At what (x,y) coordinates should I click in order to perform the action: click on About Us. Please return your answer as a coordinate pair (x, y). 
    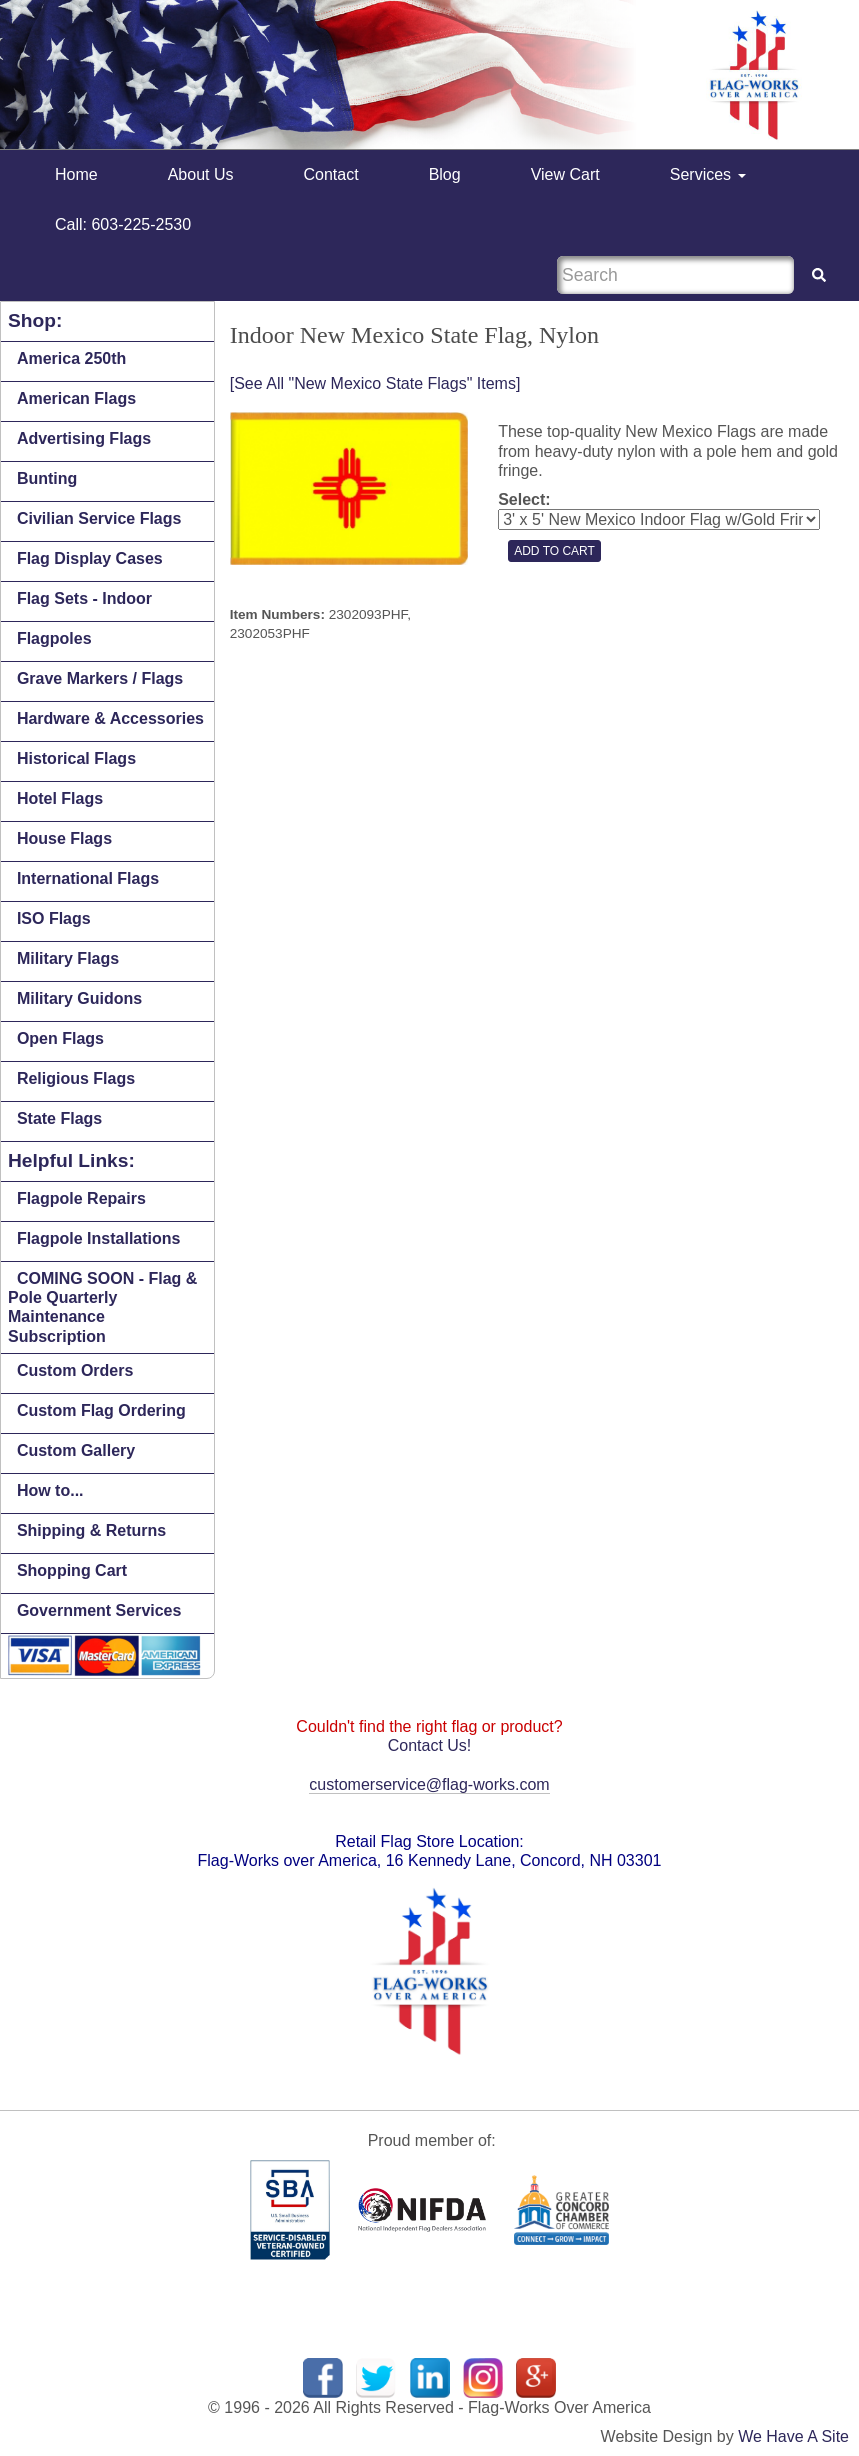
    Looking at the image, I should click on (201, 174).